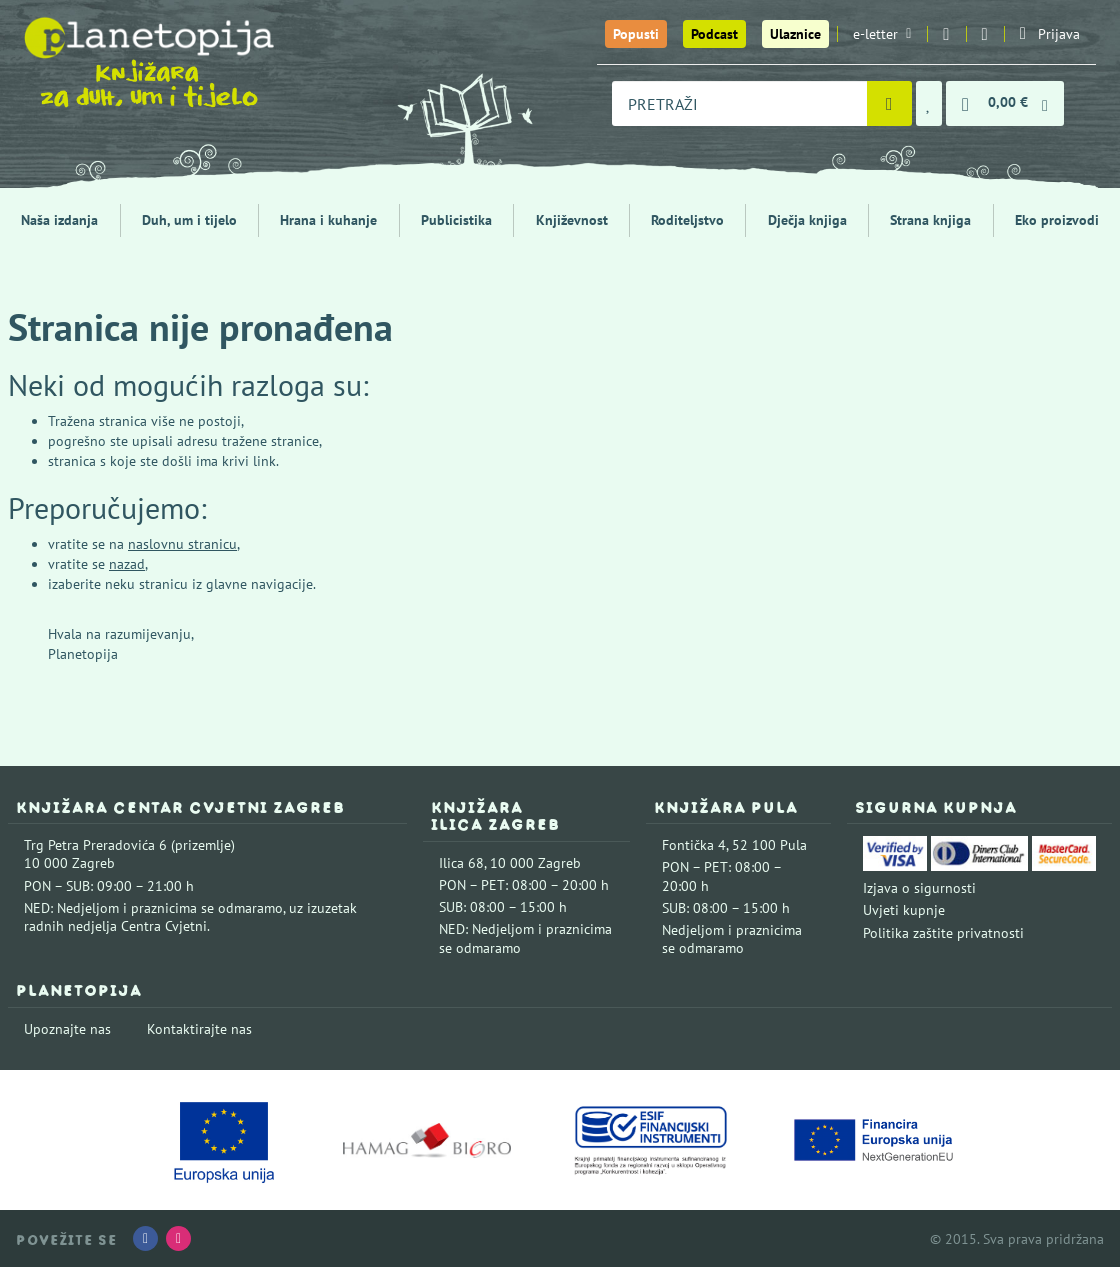 The height and width of the screenshot is (1267, 1120). What do you see at coordinates (882, 34) in the screenshot?
I see `e-letter` at bounding box center [882, 34].